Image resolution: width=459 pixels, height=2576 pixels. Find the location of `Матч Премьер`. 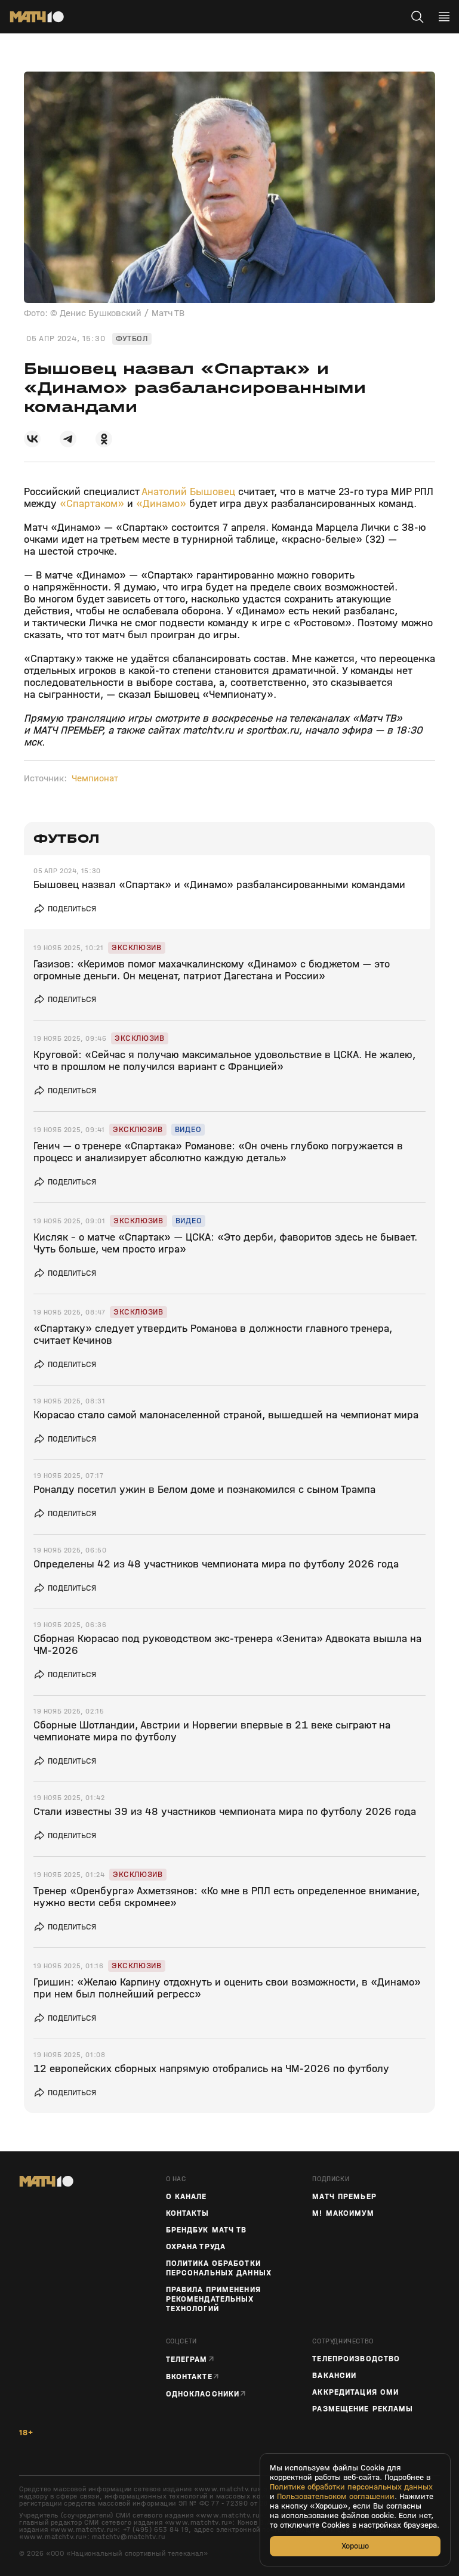

Матч Премьер is located at coordinates (344, 2196).